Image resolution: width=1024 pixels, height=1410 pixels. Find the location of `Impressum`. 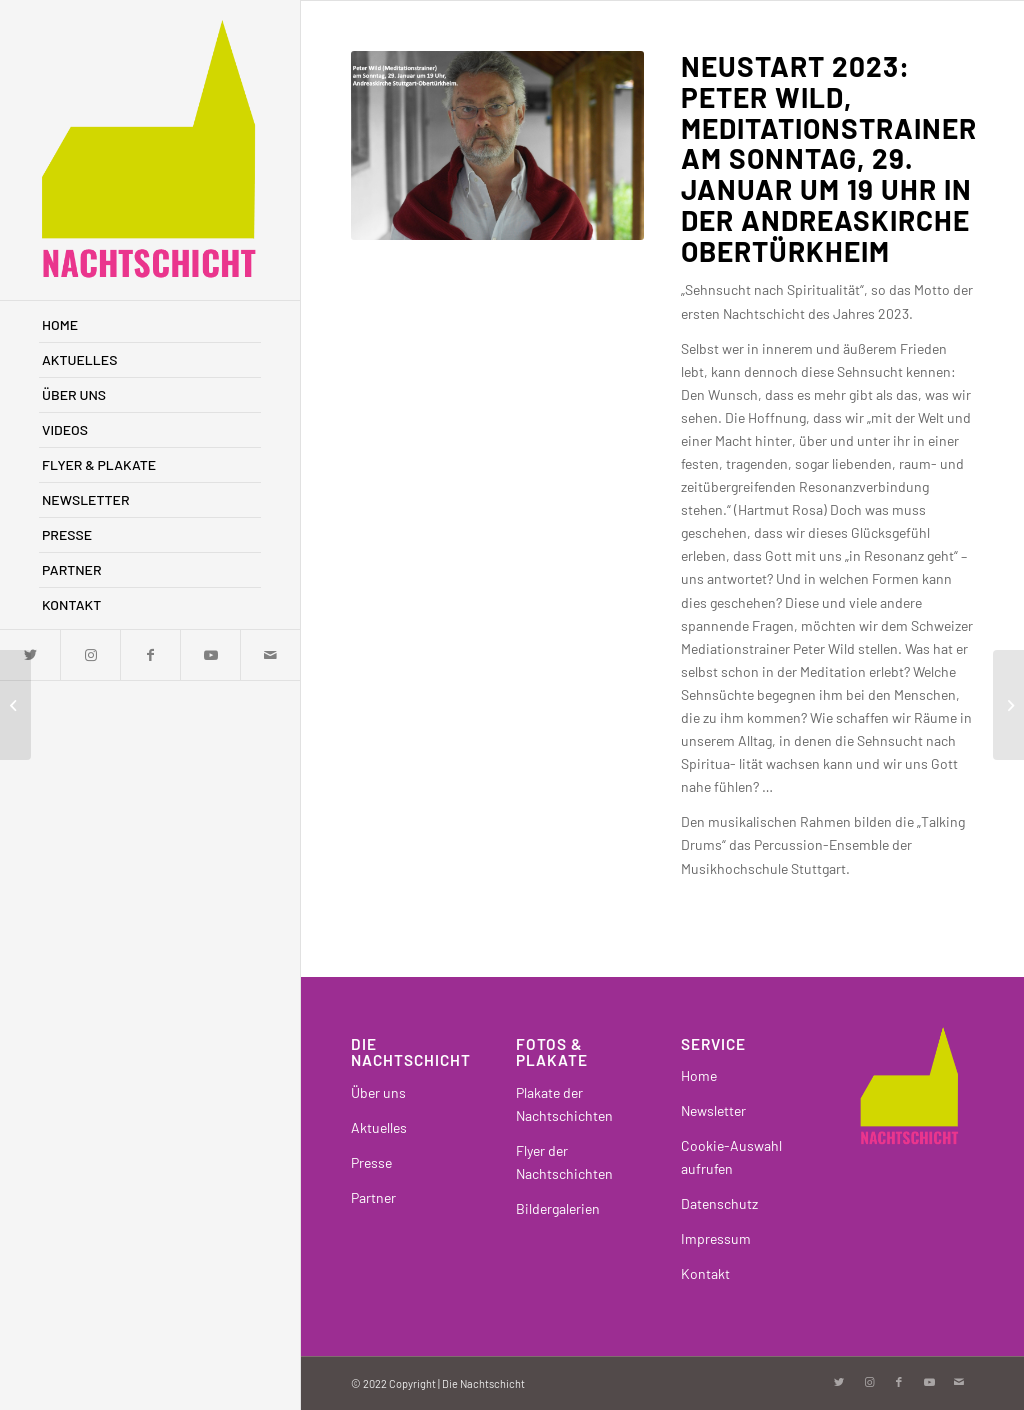

Impressum is located at coordinates (716, 1238).